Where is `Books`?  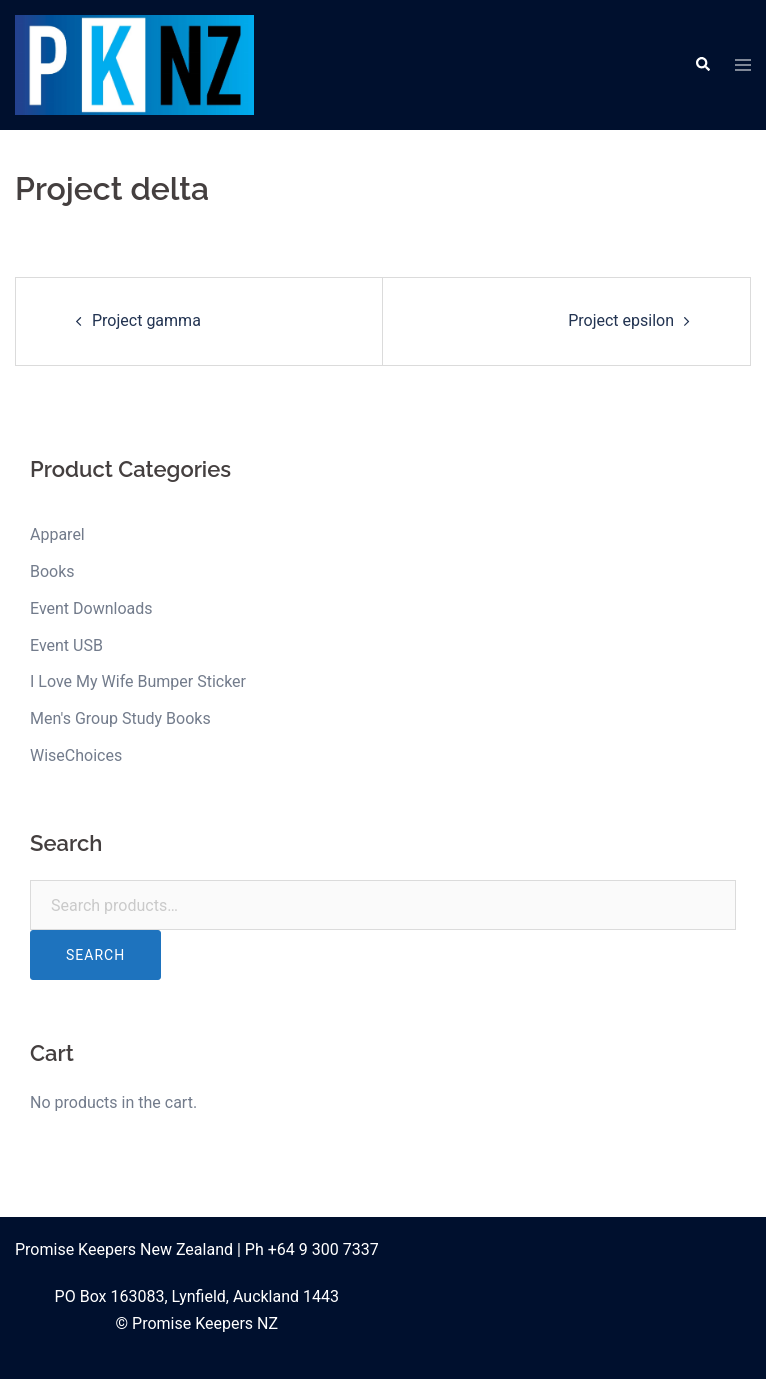
Books is located at coordinates (52, 571).